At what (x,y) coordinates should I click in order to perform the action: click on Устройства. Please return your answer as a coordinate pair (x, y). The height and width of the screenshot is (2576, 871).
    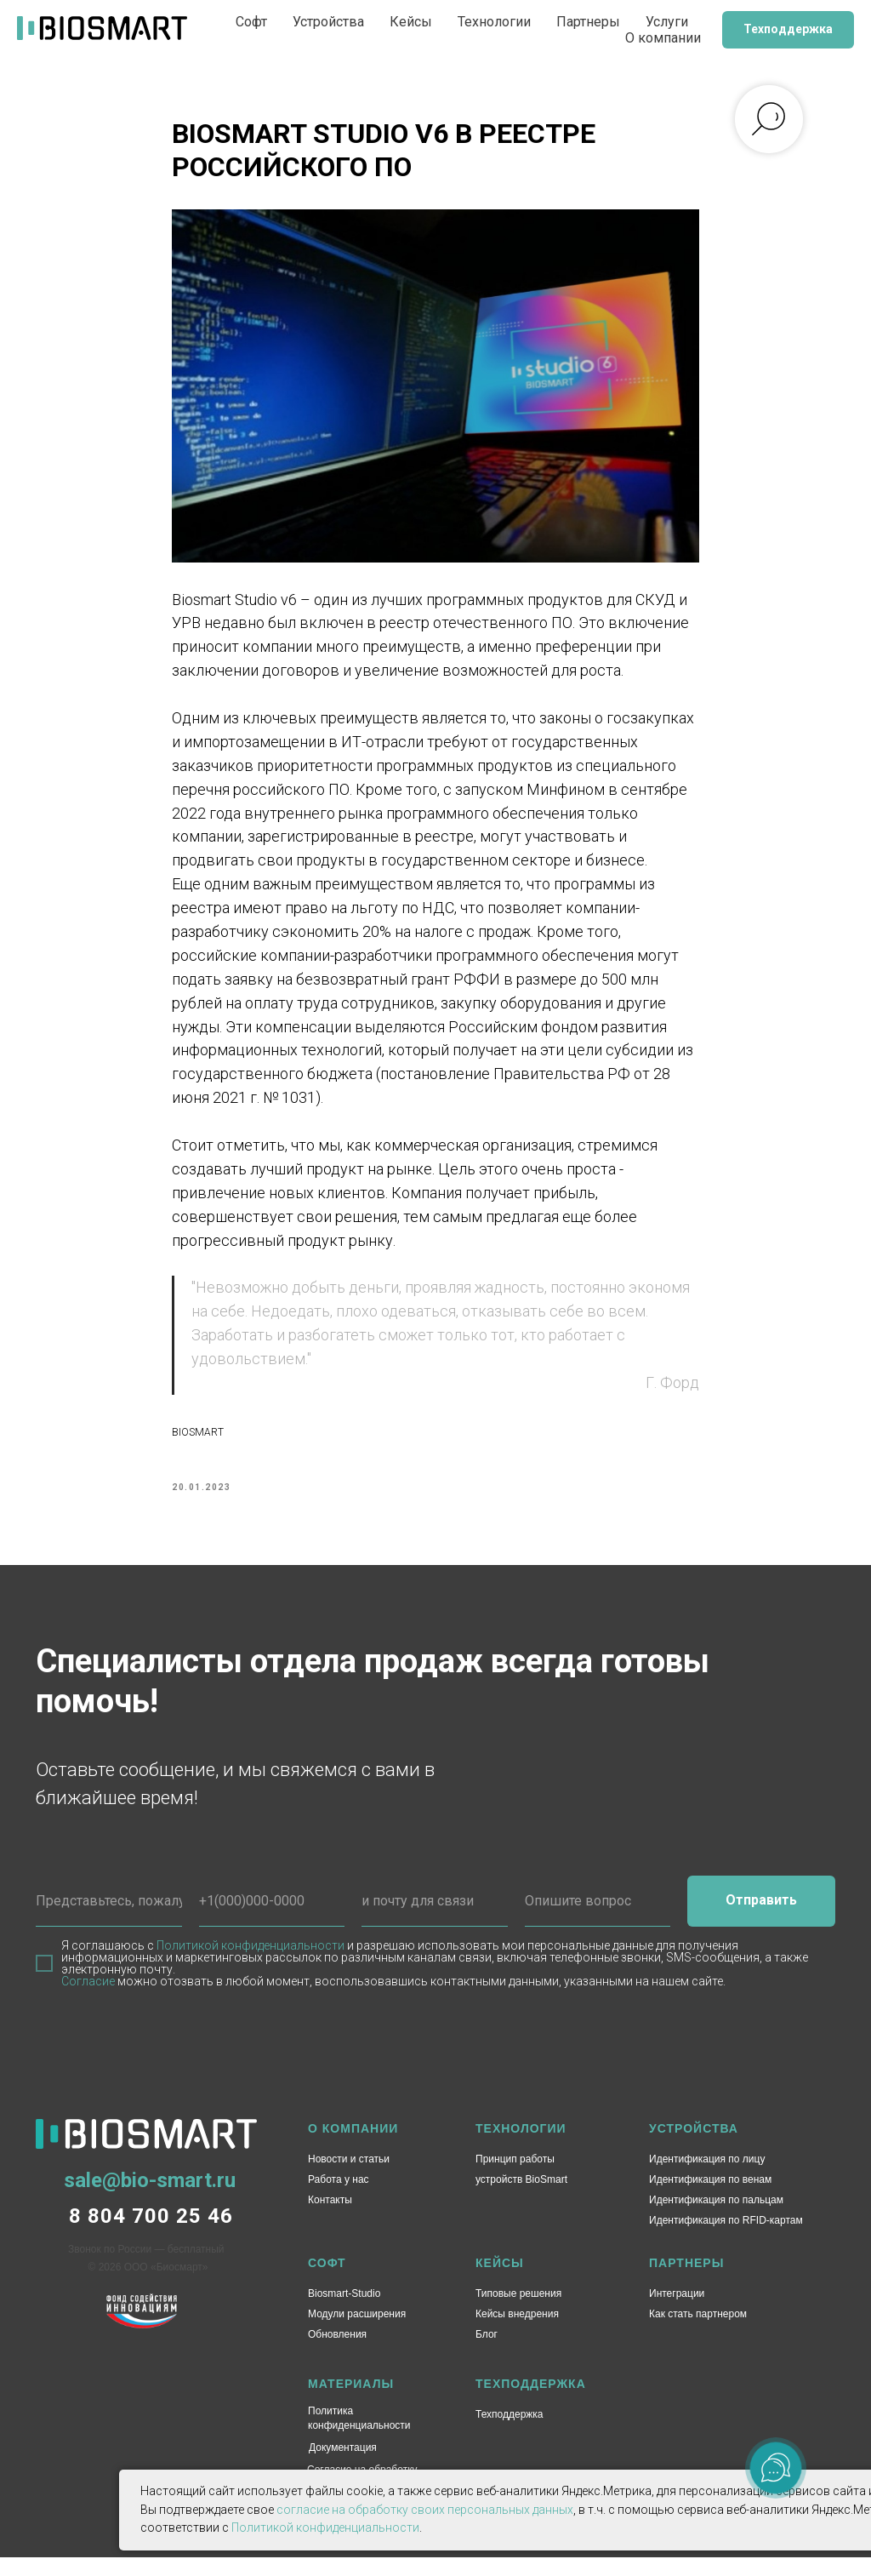
    Looking at the image, I should click on (328, 22).